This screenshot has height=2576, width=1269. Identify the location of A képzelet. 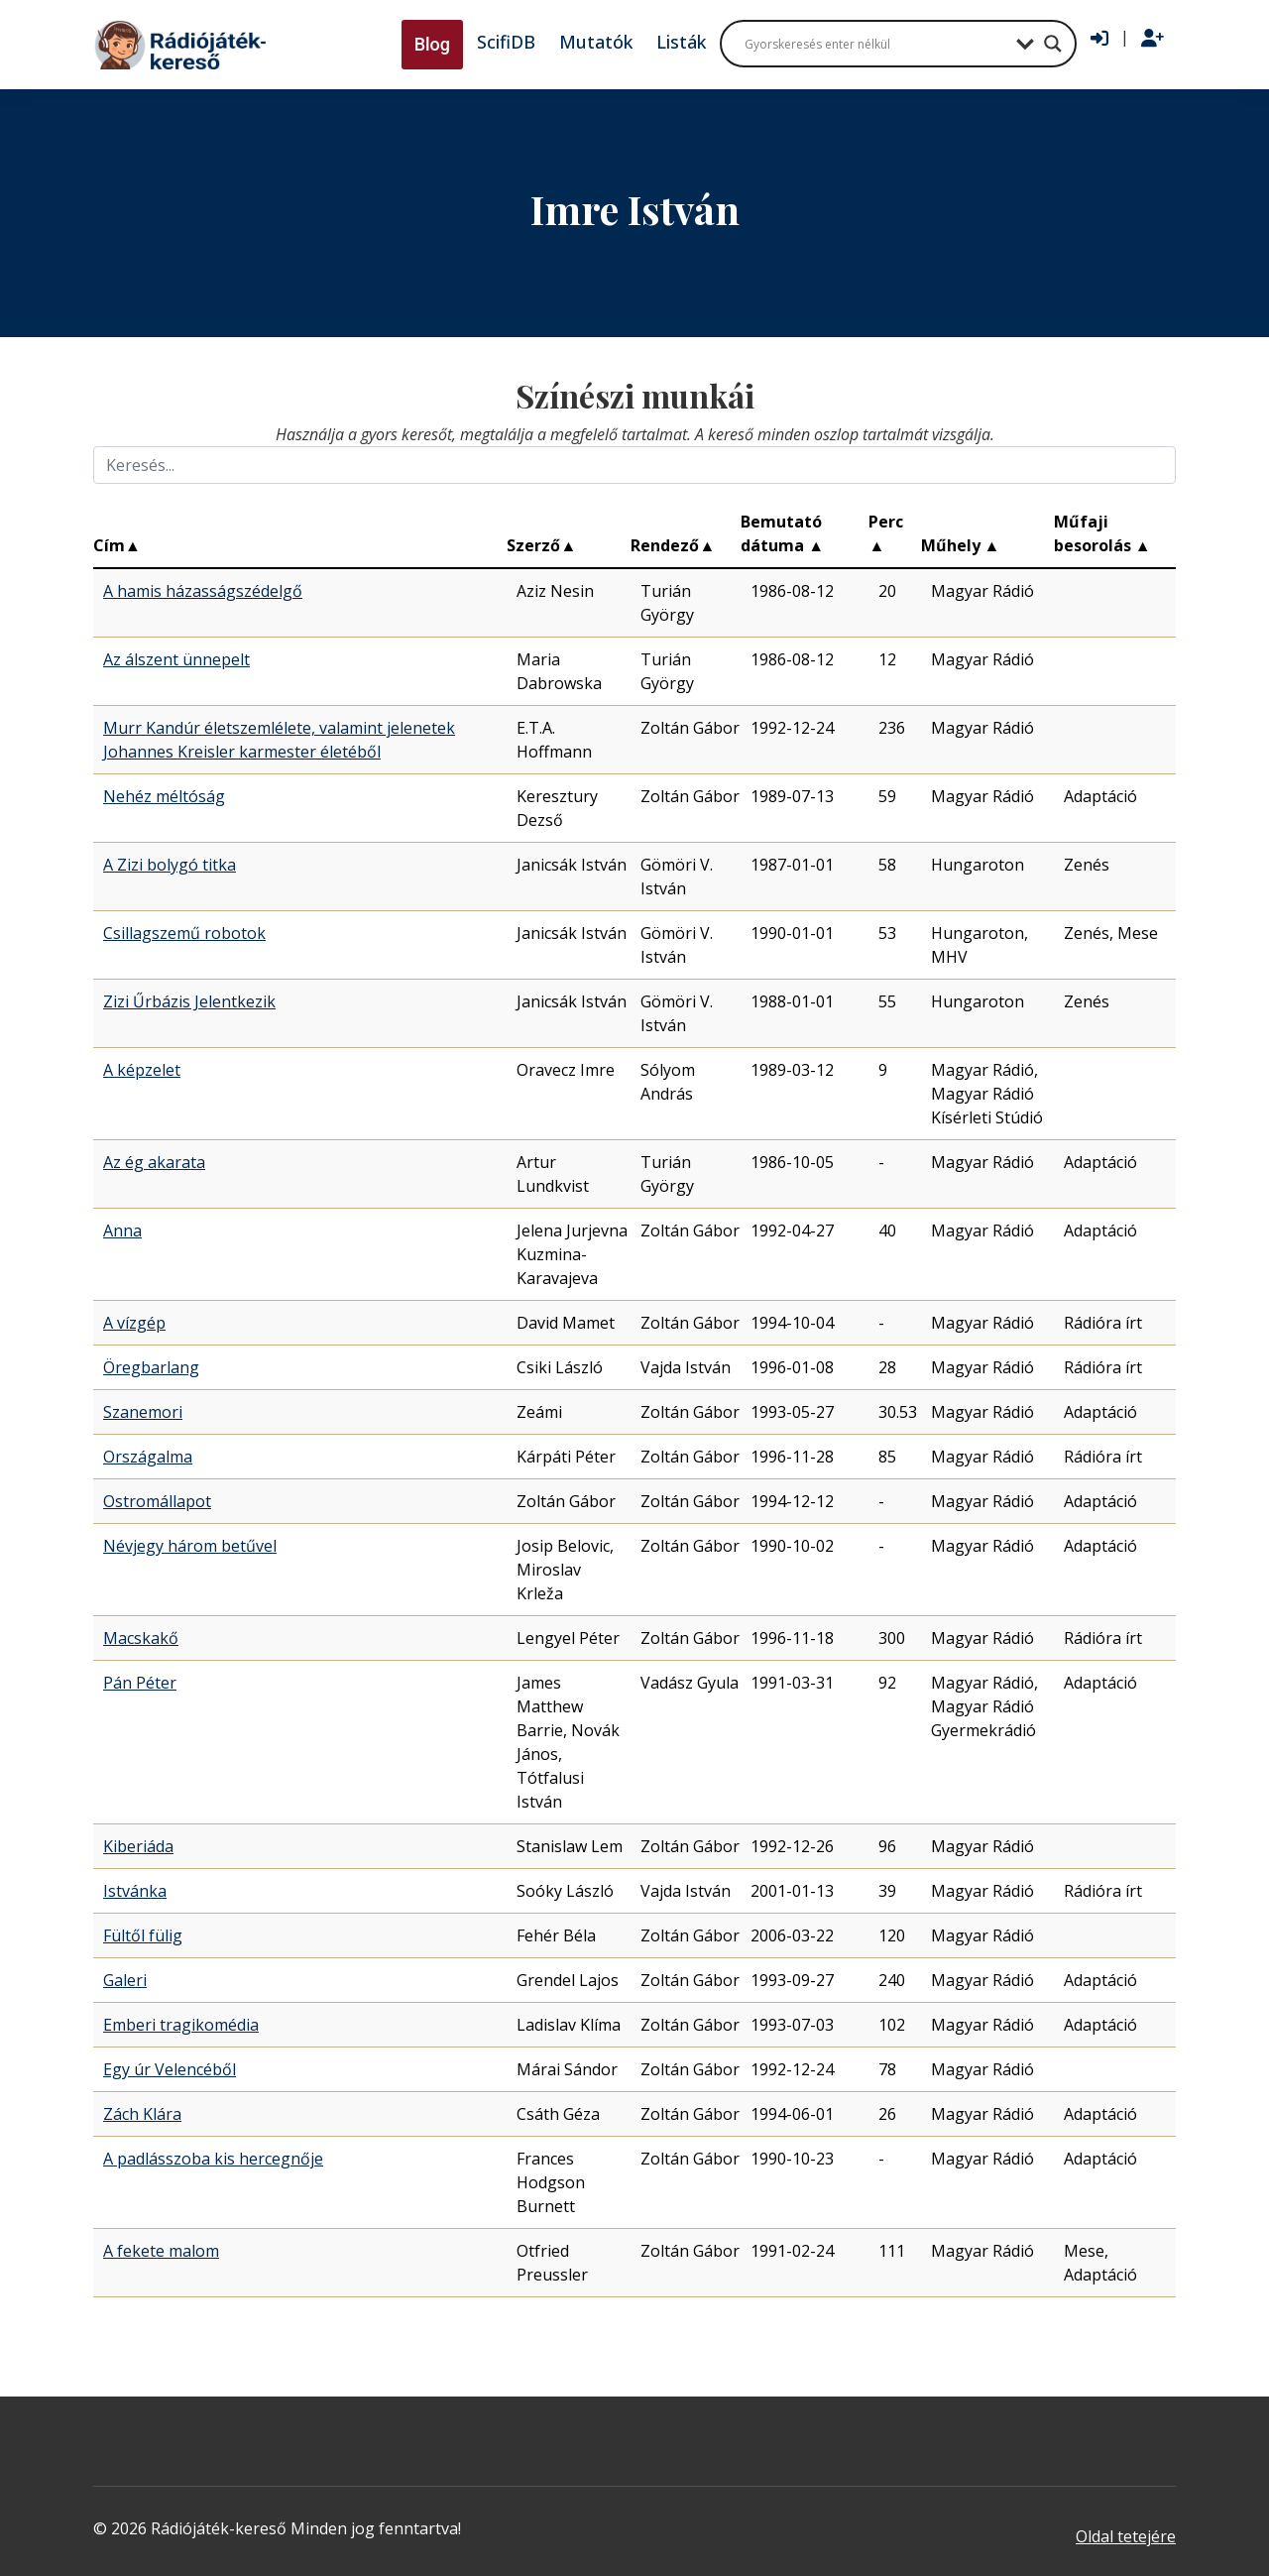
(141, 1070).